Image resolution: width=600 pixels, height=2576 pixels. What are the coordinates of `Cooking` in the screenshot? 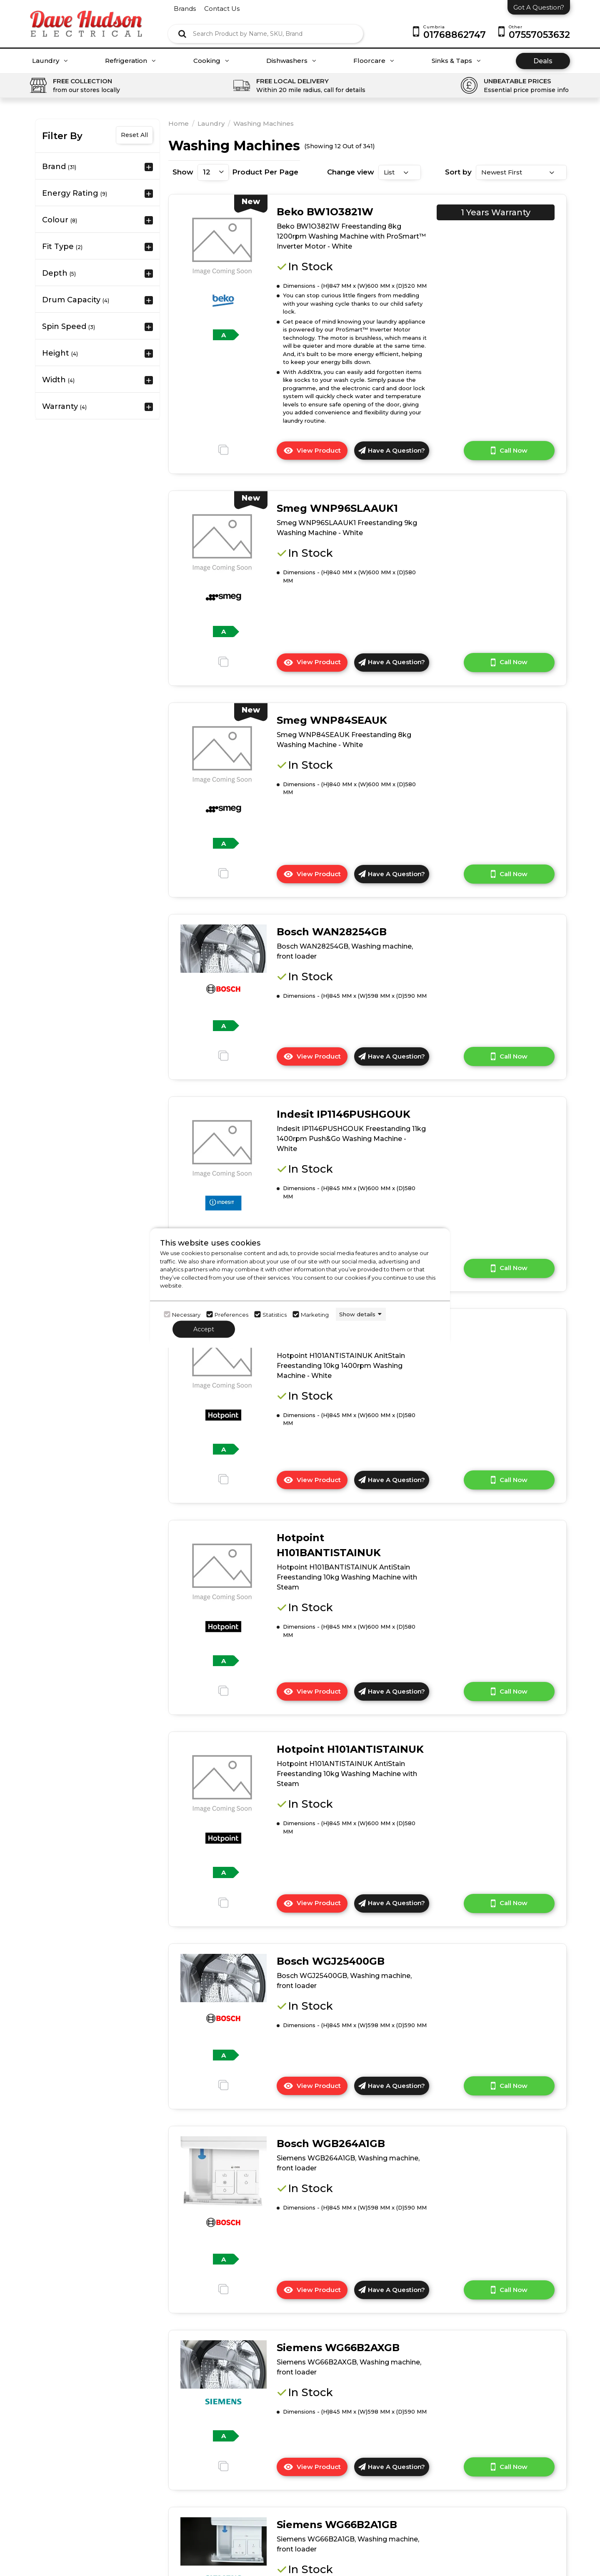 It's located at (211, 61).